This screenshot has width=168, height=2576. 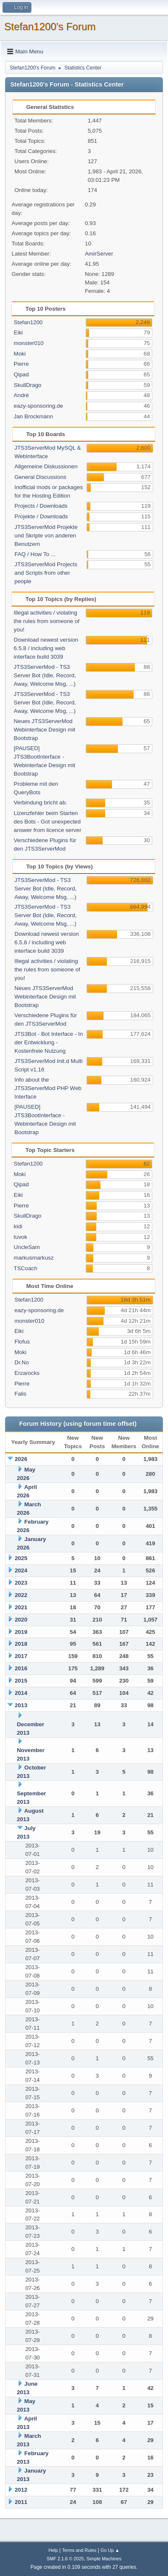 I want to click on Download newest version 6.5.8 / including web interface build 3039, so click(x=46, y=648).